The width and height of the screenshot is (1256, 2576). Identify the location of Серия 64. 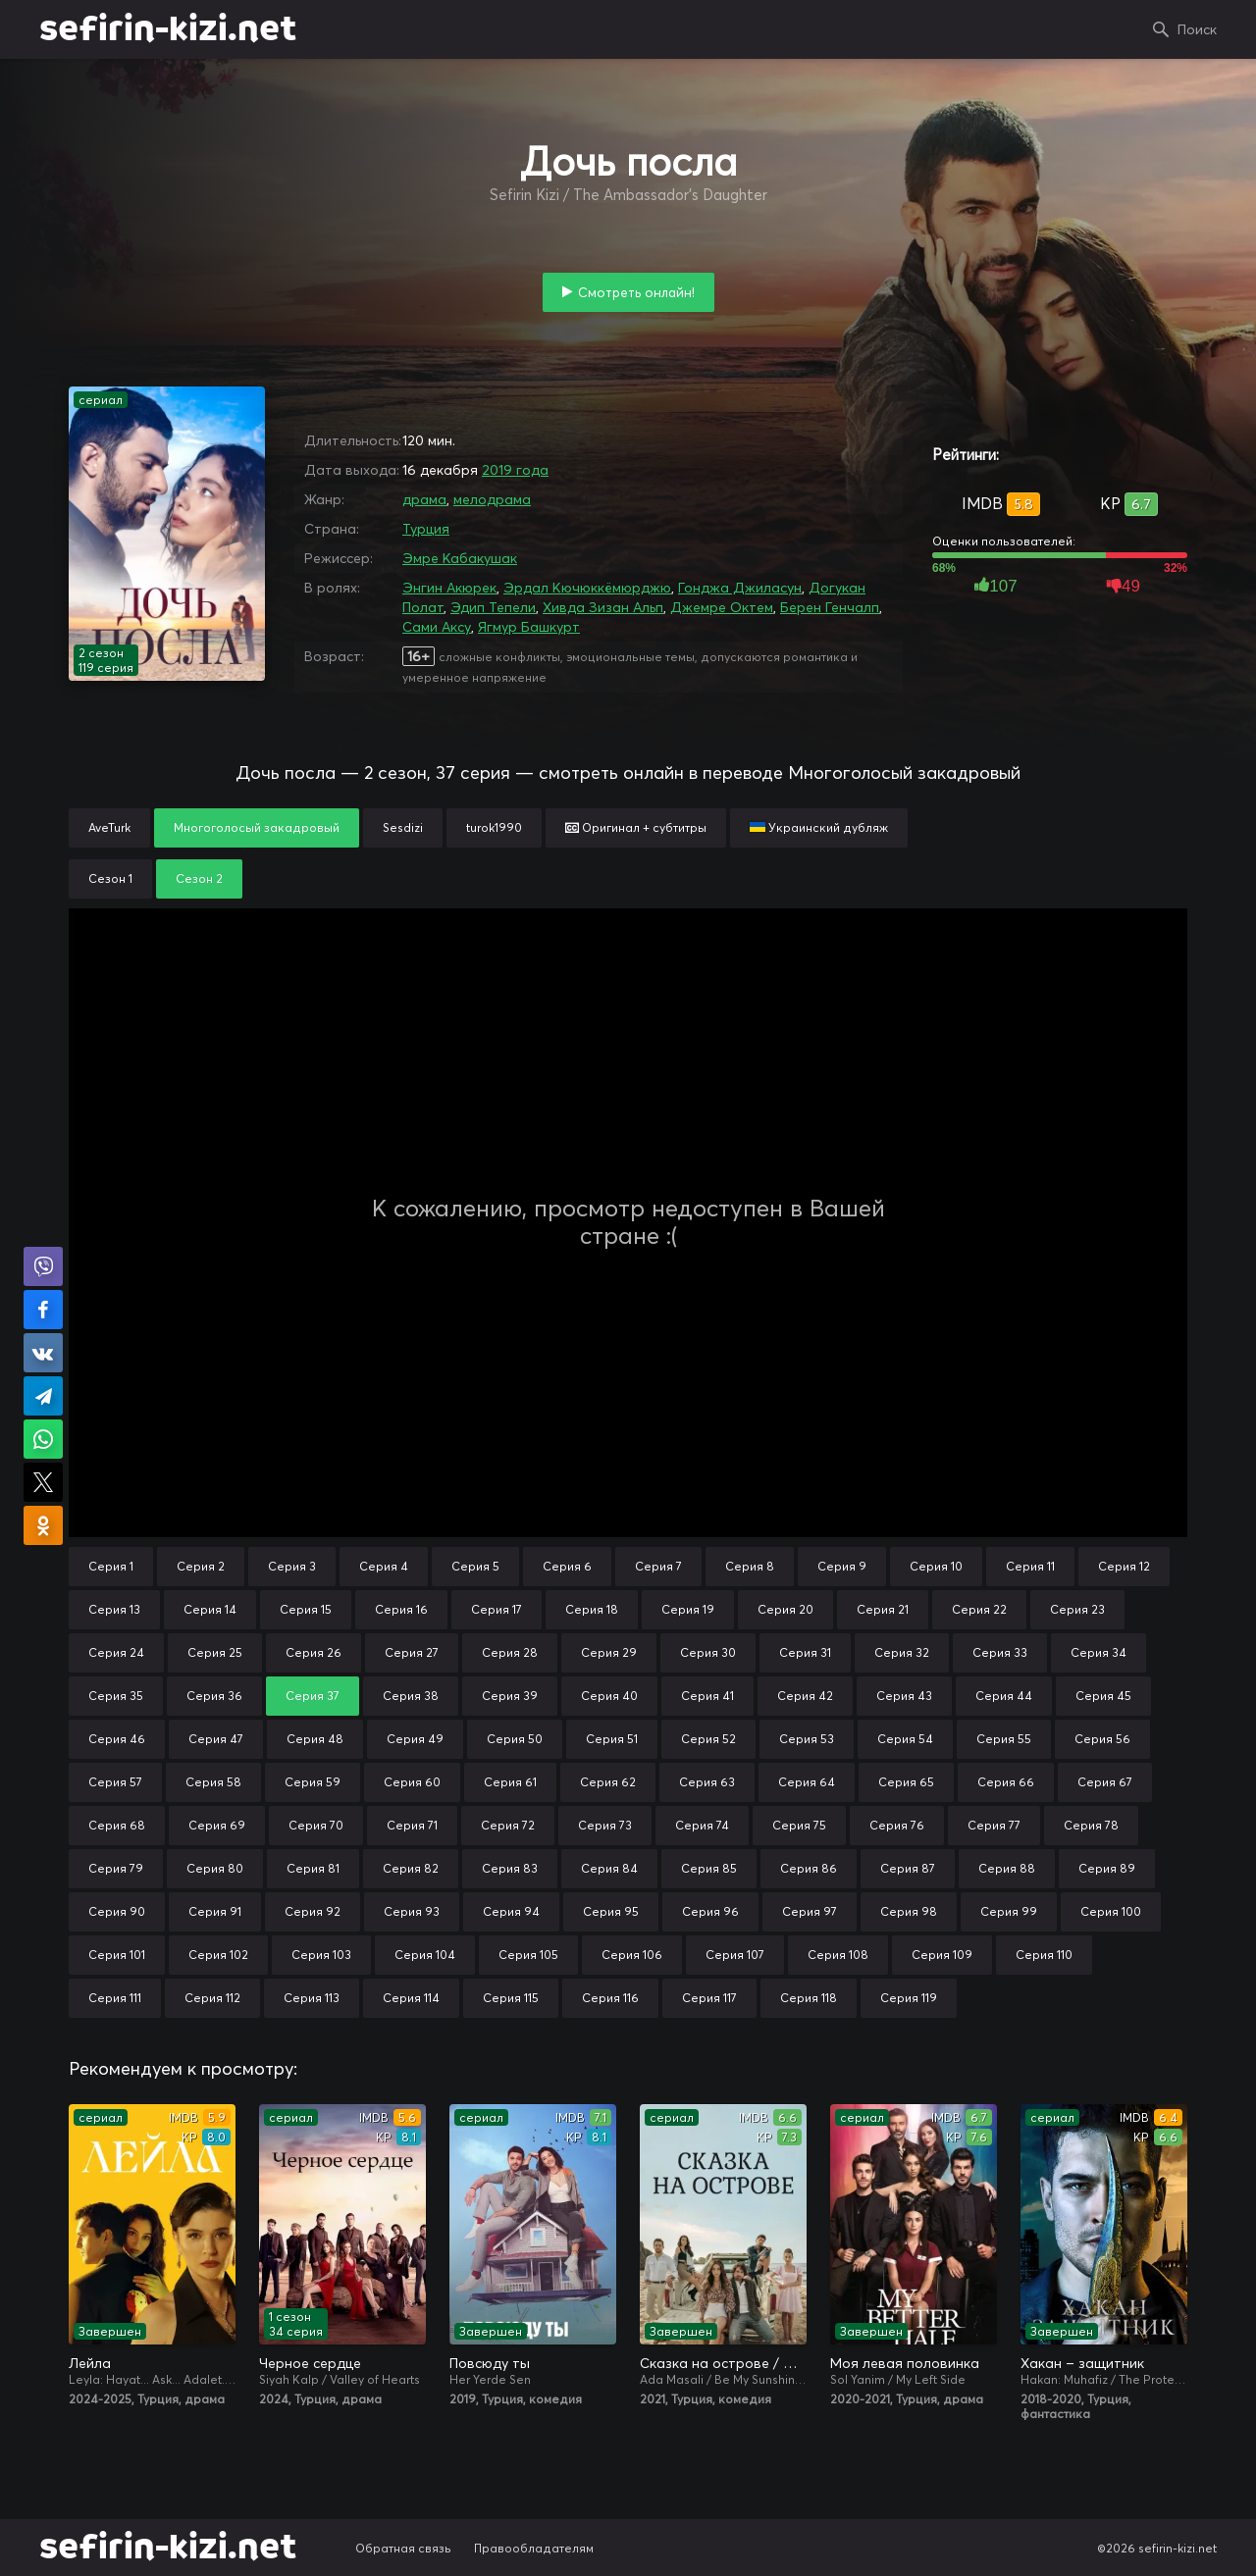
(806, 1782).